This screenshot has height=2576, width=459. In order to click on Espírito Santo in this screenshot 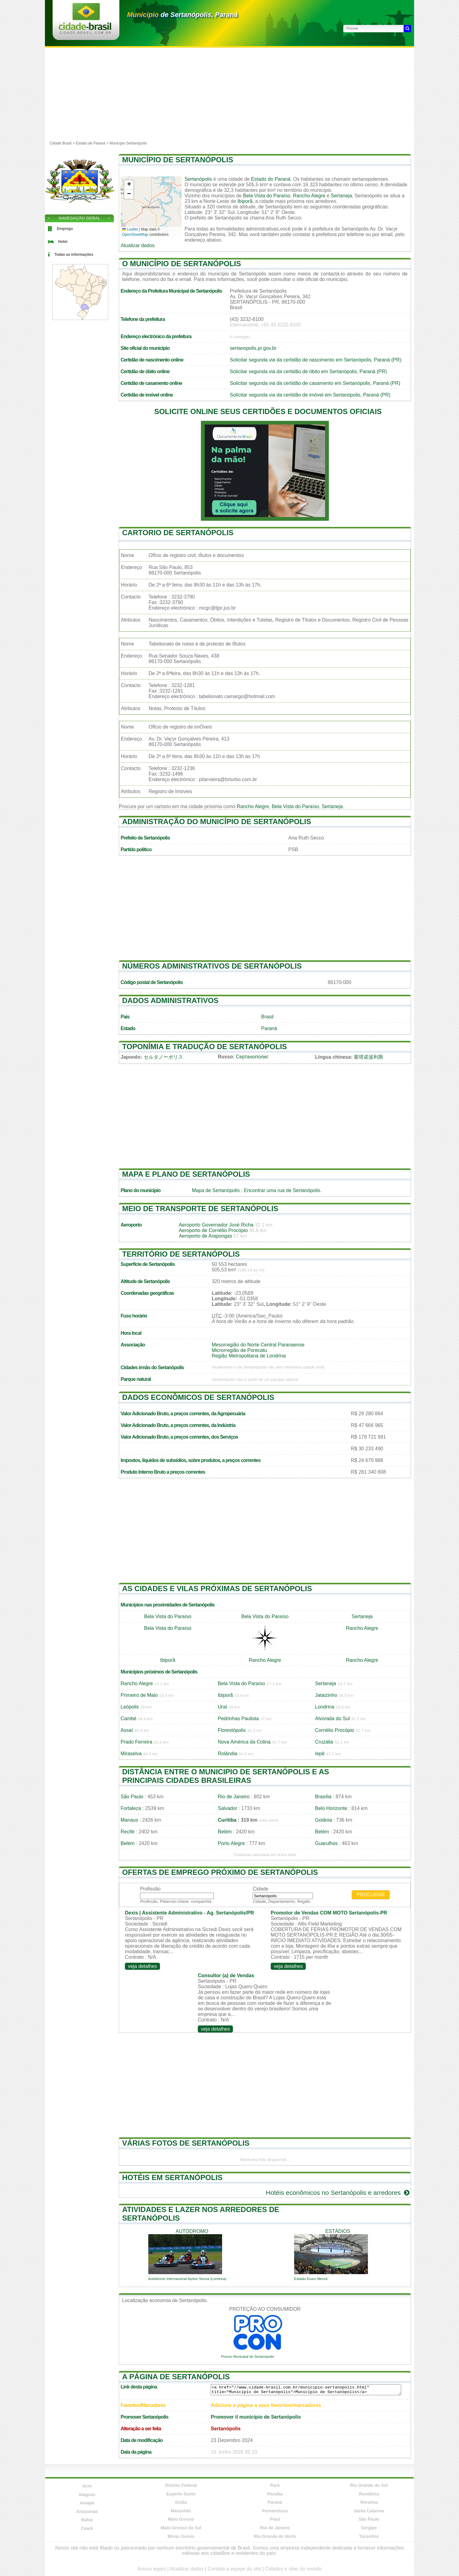, I will do `click(181, 2493)`.